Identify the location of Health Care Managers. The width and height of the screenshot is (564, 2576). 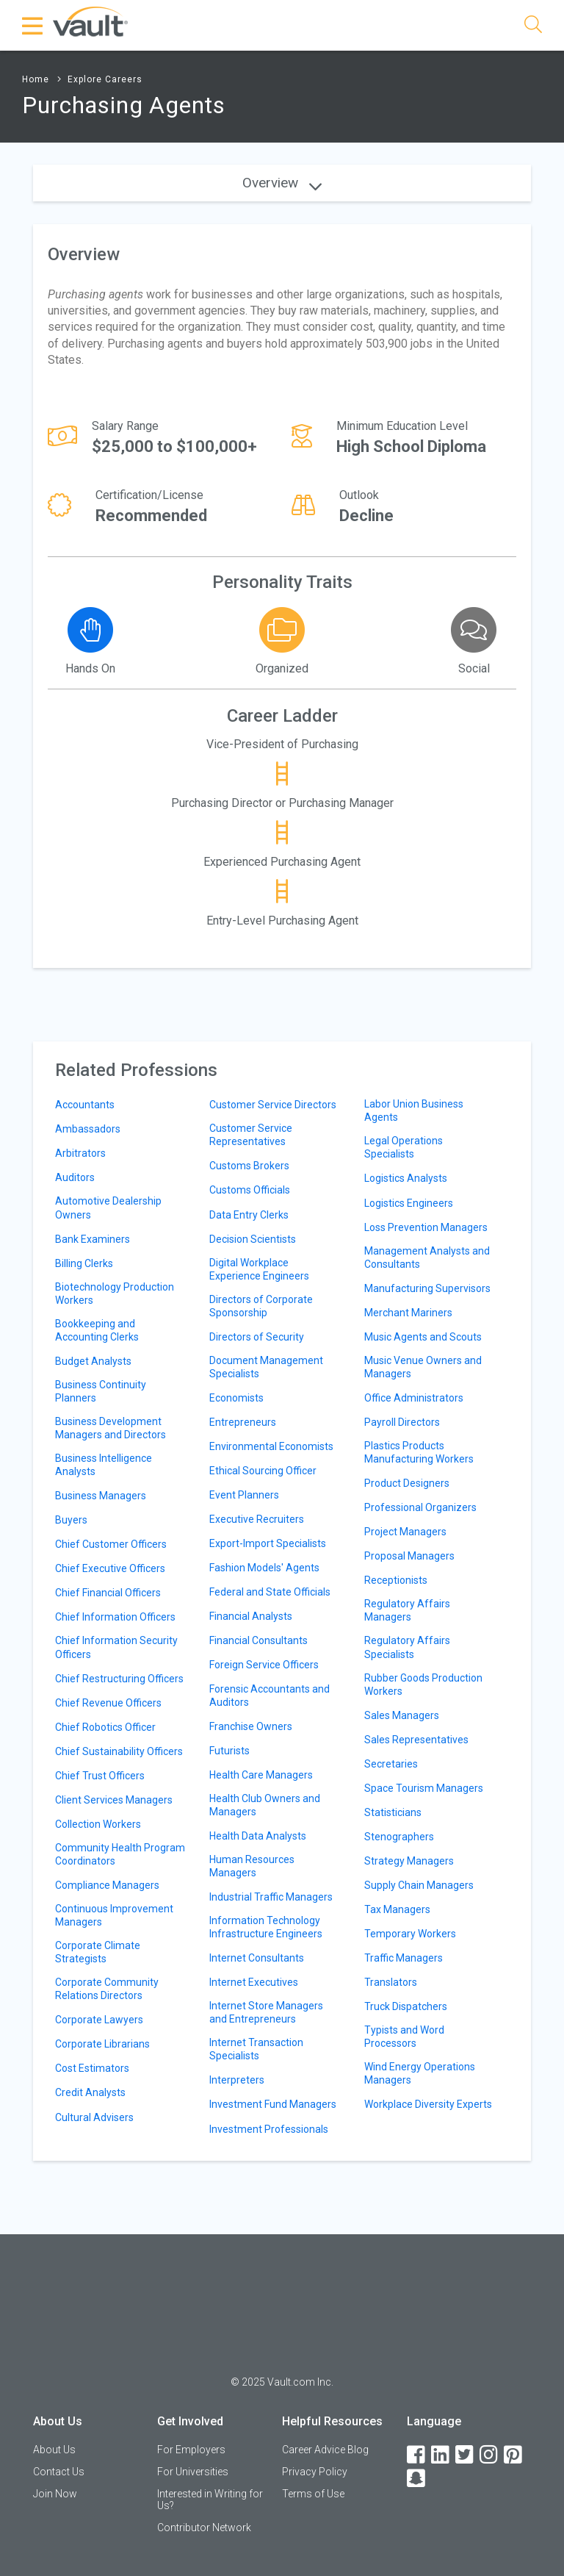
(261, 1775).